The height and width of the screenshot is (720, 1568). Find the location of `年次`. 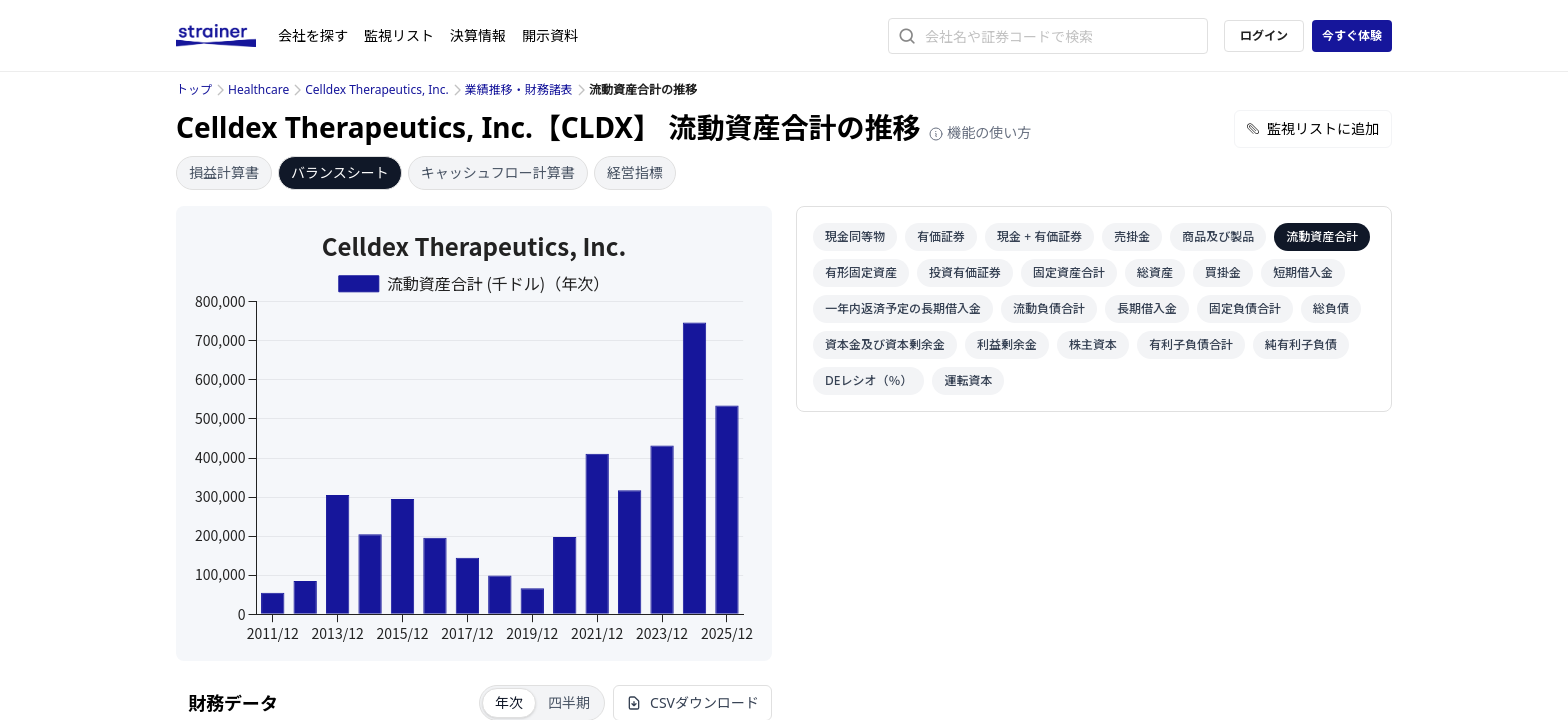

年次 is located at coordinates (509, 702).